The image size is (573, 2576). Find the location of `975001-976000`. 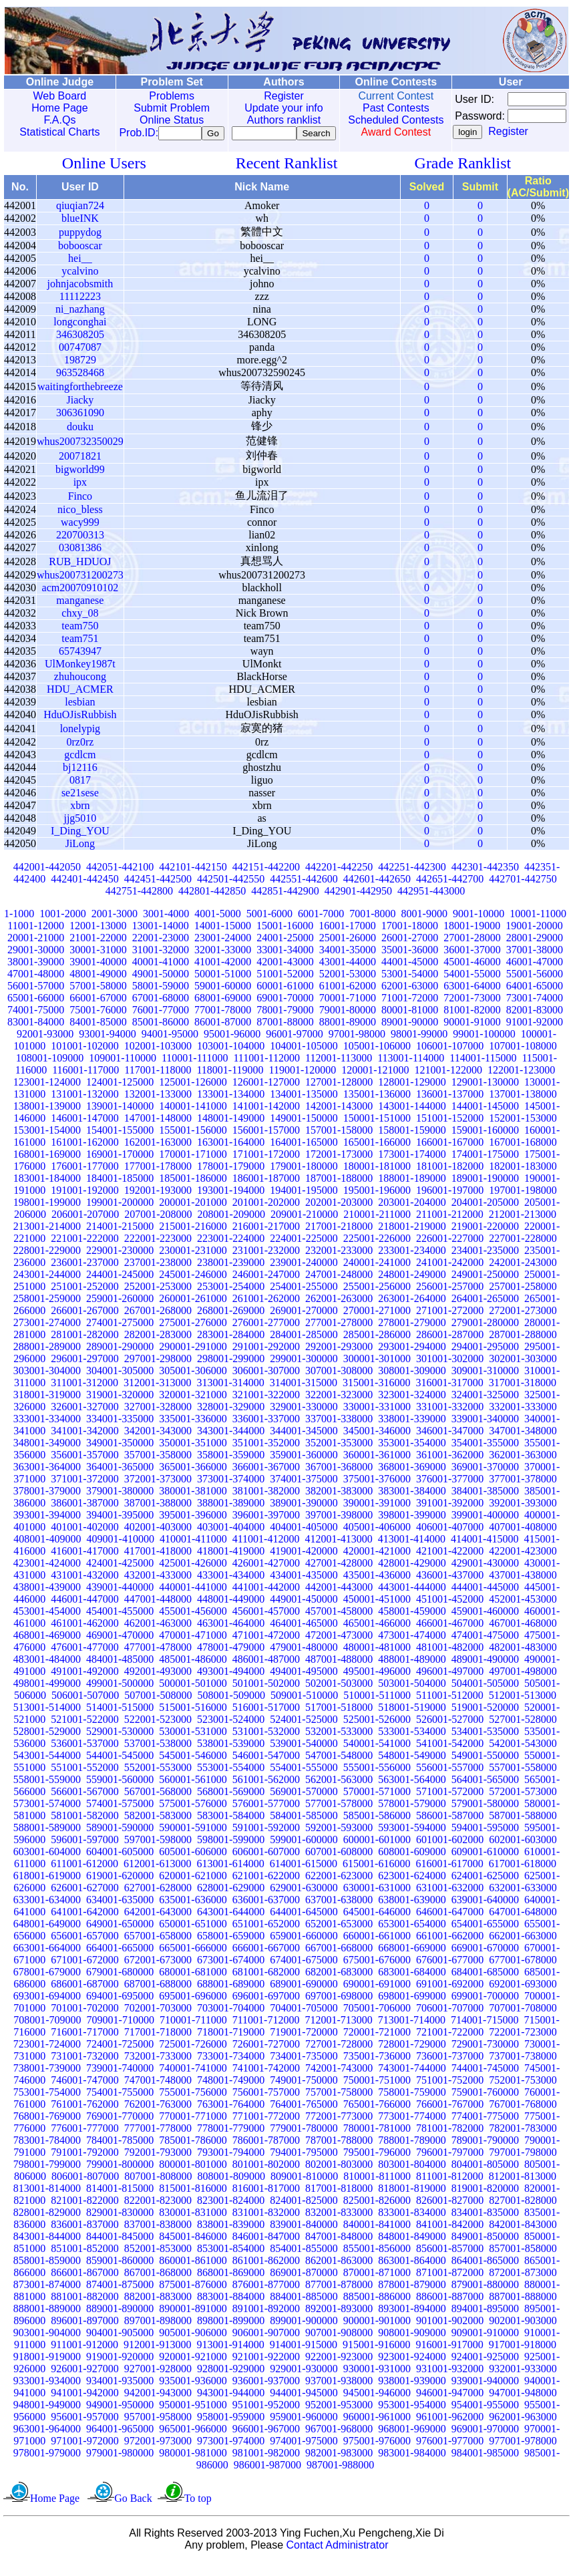

975001-976000 is located at coordinates (377, 2454).